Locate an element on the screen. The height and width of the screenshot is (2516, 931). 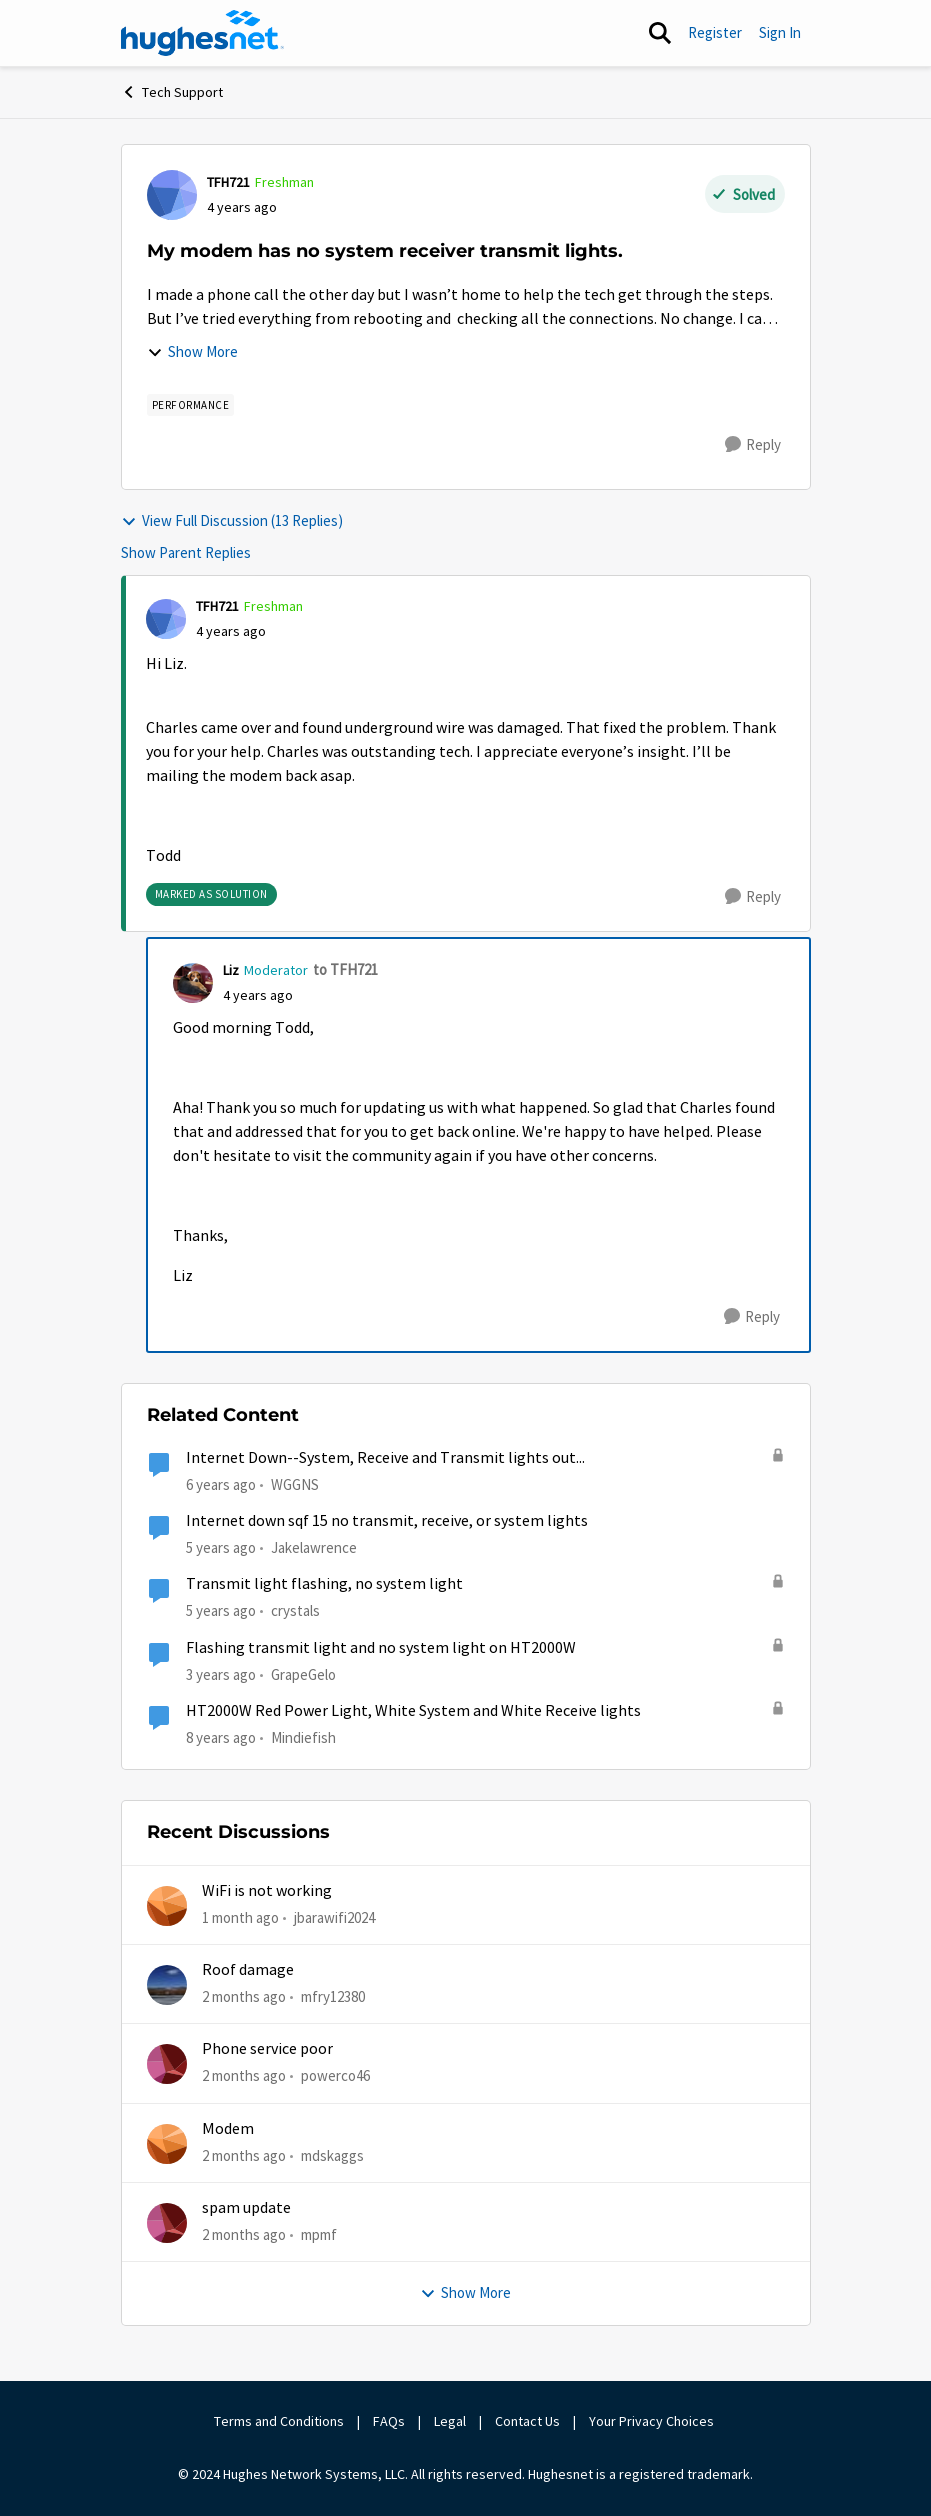
to TFH721 is located at coordinates (345, 969).